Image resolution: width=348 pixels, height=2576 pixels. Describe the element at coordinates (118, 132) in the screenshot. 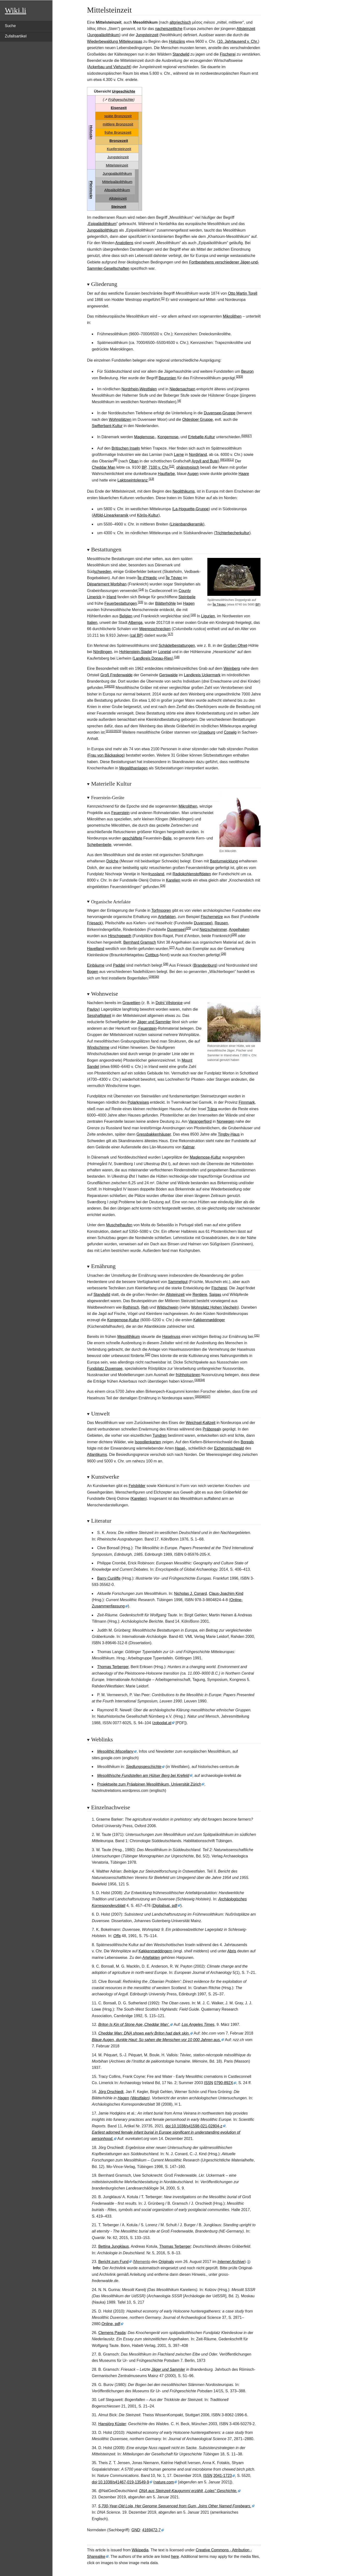

I see `frühe Bronzezeit` at that location.